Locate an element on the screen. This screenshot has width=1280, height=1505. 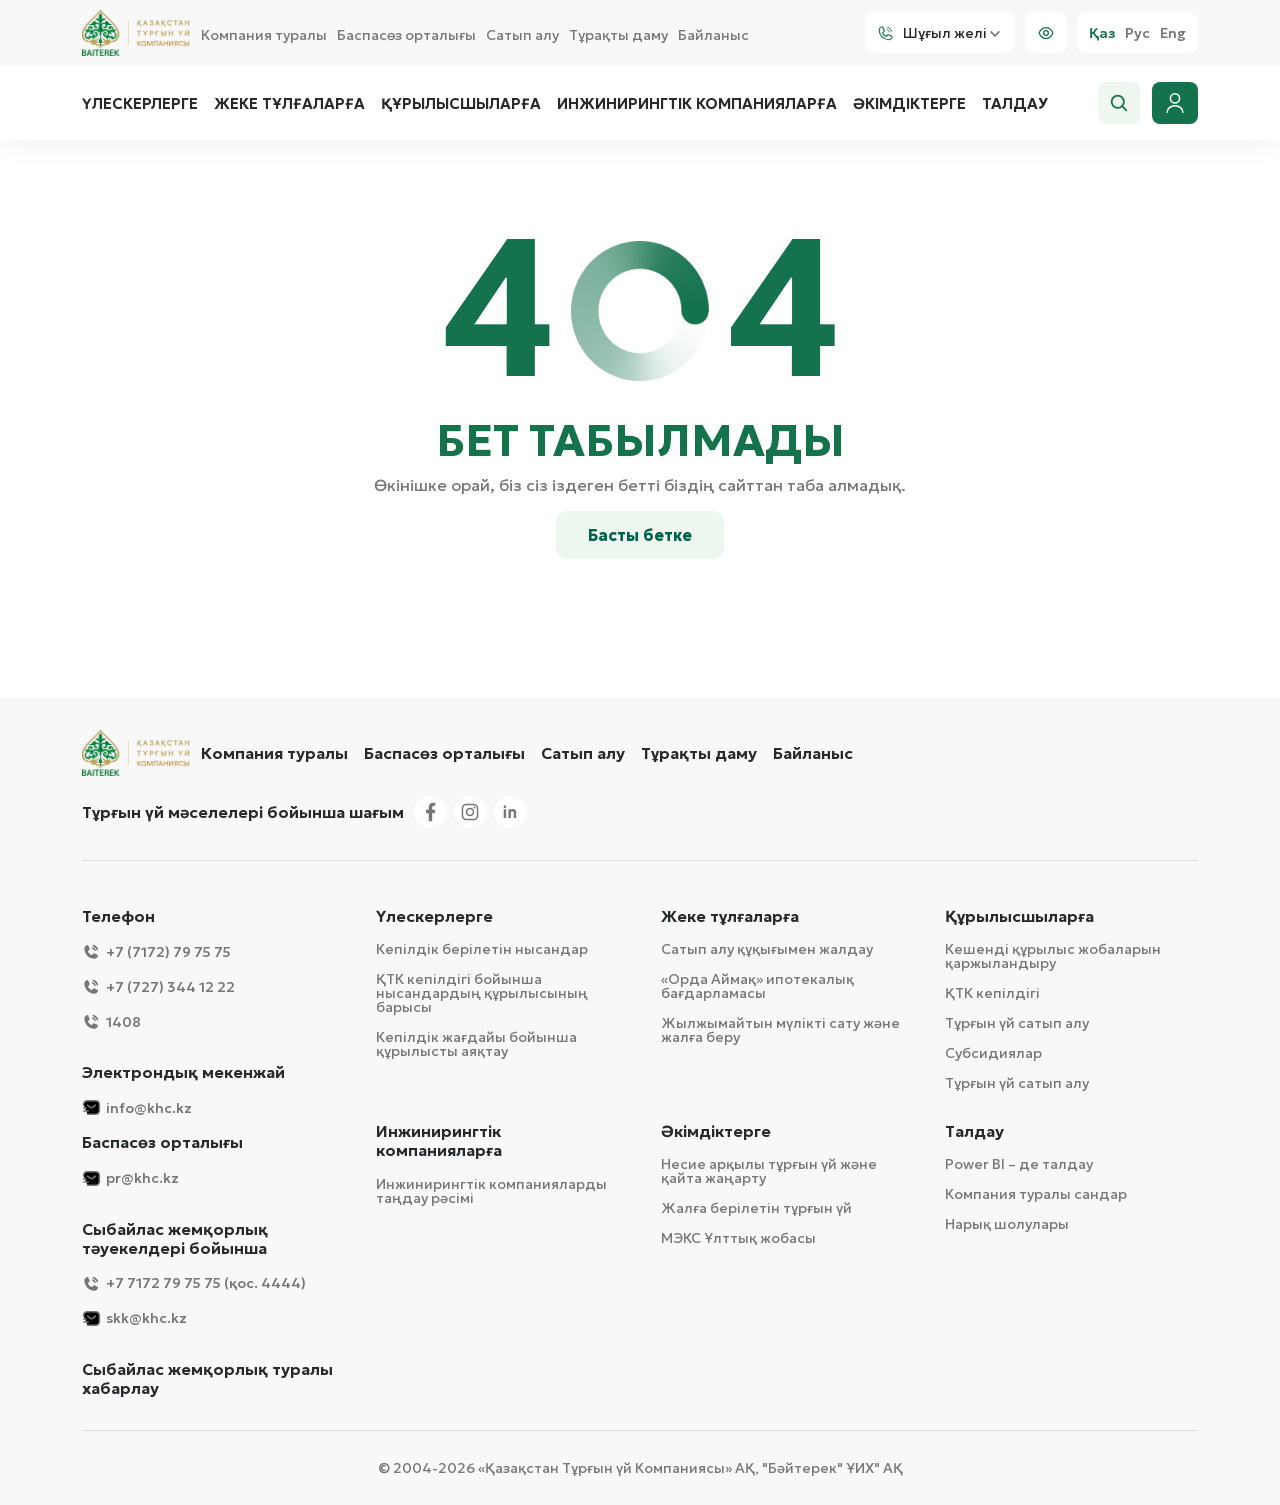
+7 (727) 344 12 22 is located at coordinates (158, 986).